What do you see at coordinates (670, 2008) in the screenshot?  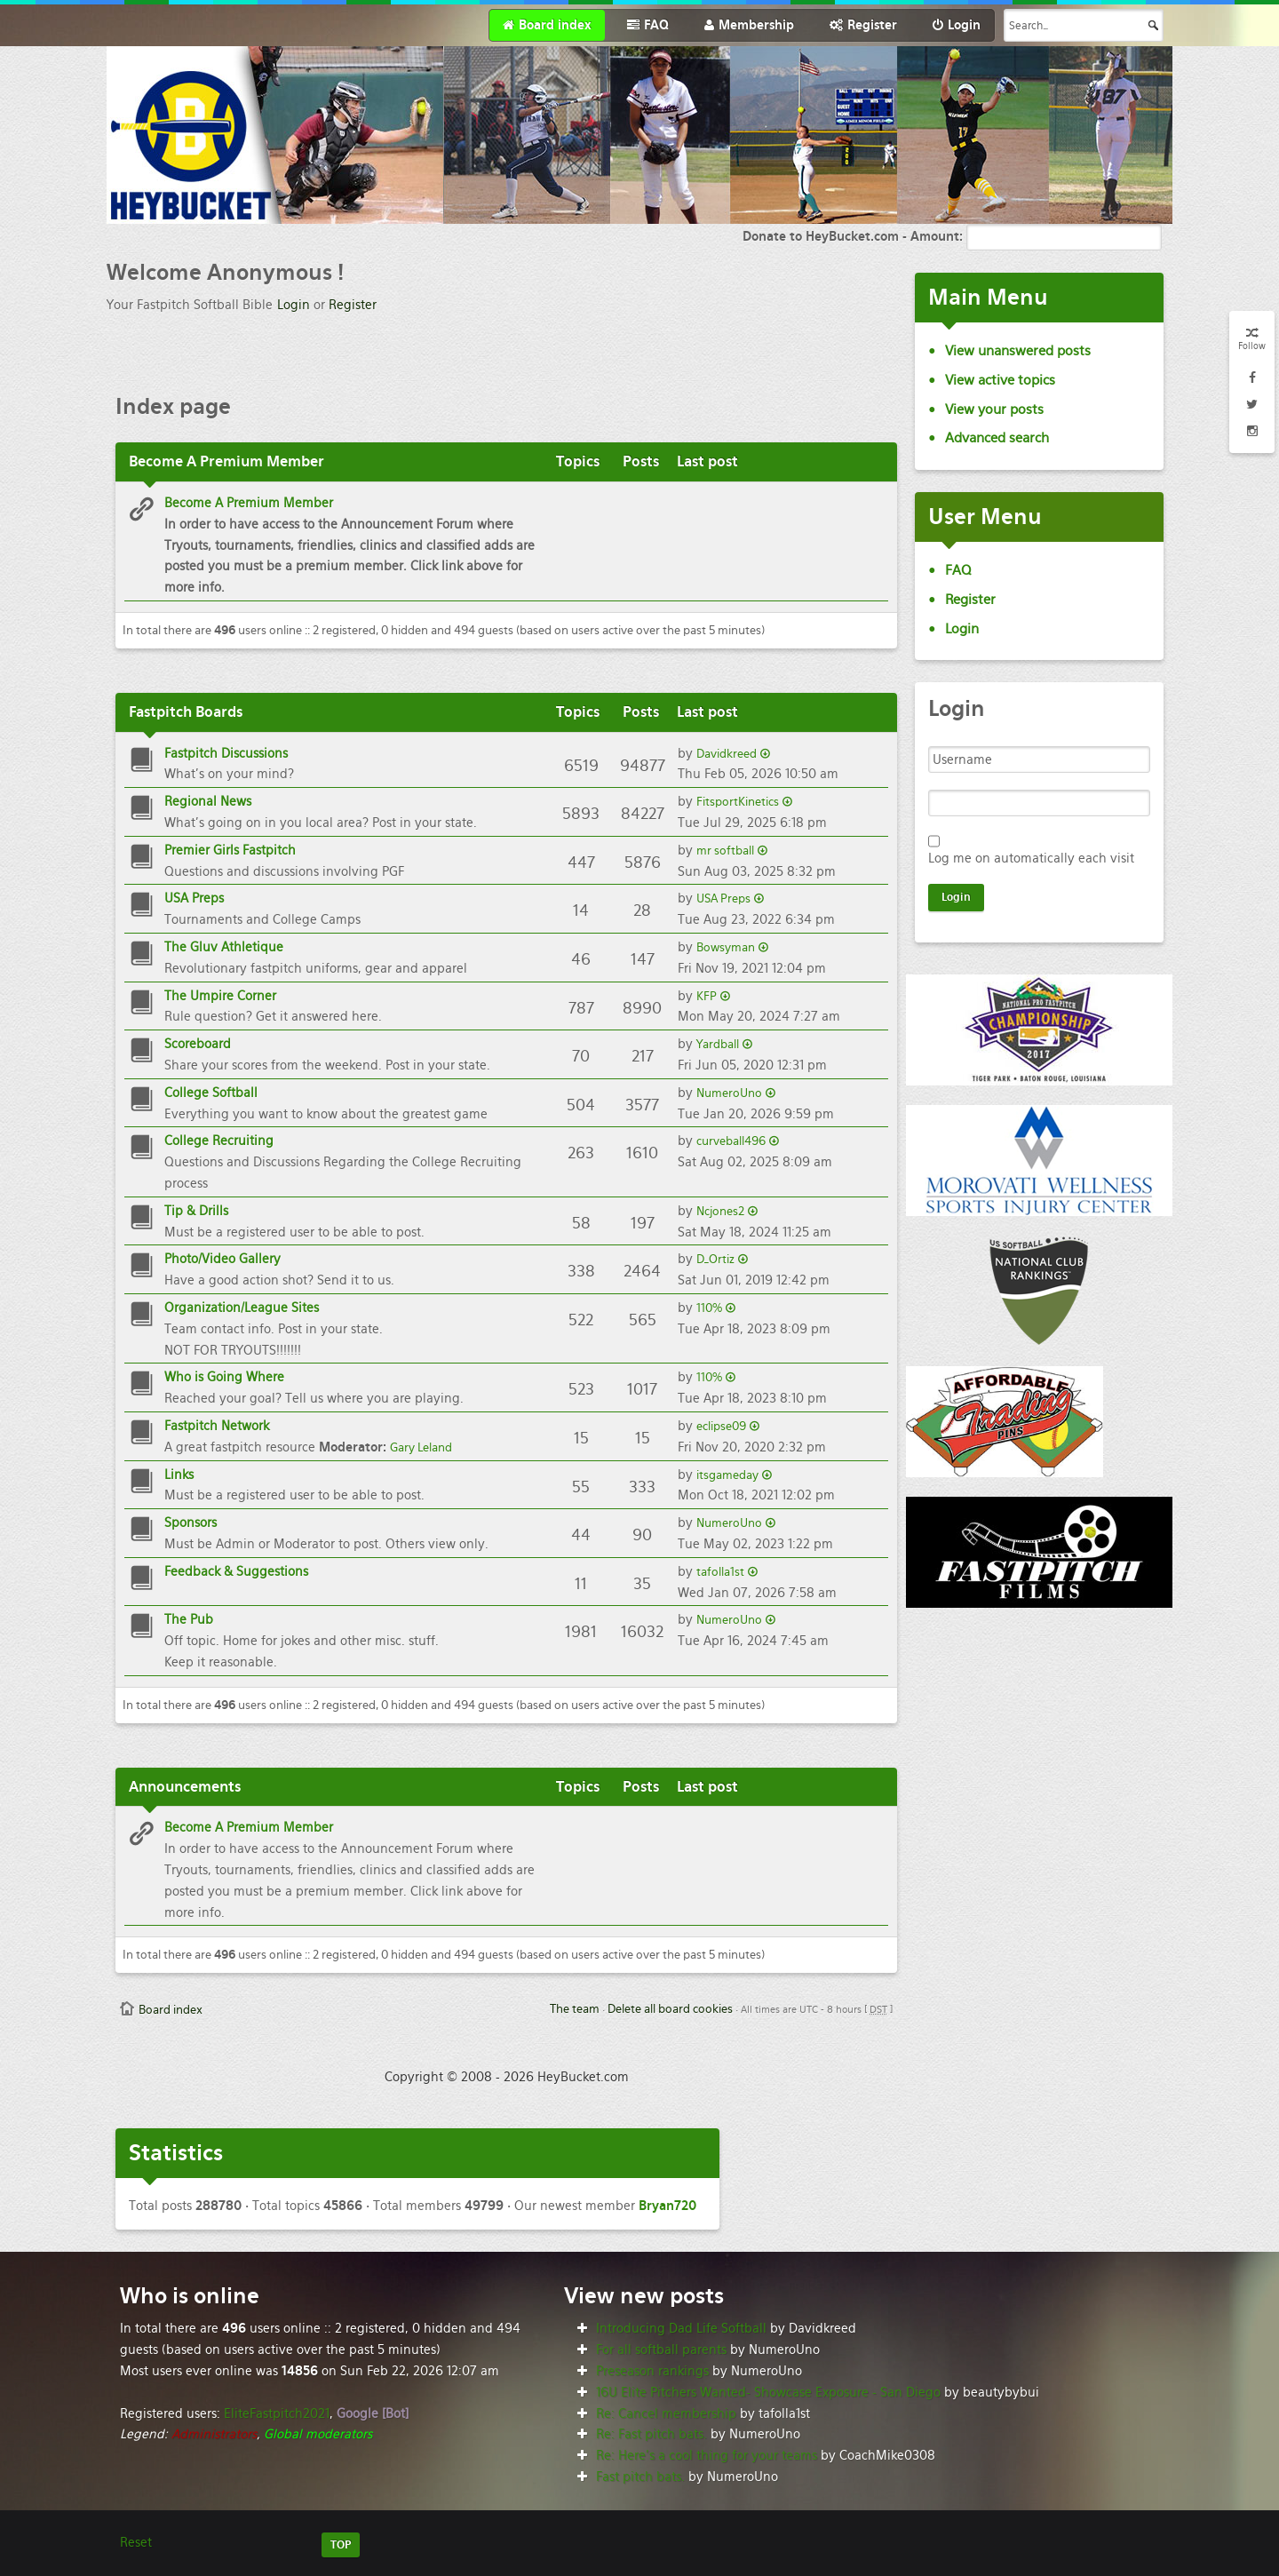 I see `Delete all board cookies` at bounding box center [670, 2008].